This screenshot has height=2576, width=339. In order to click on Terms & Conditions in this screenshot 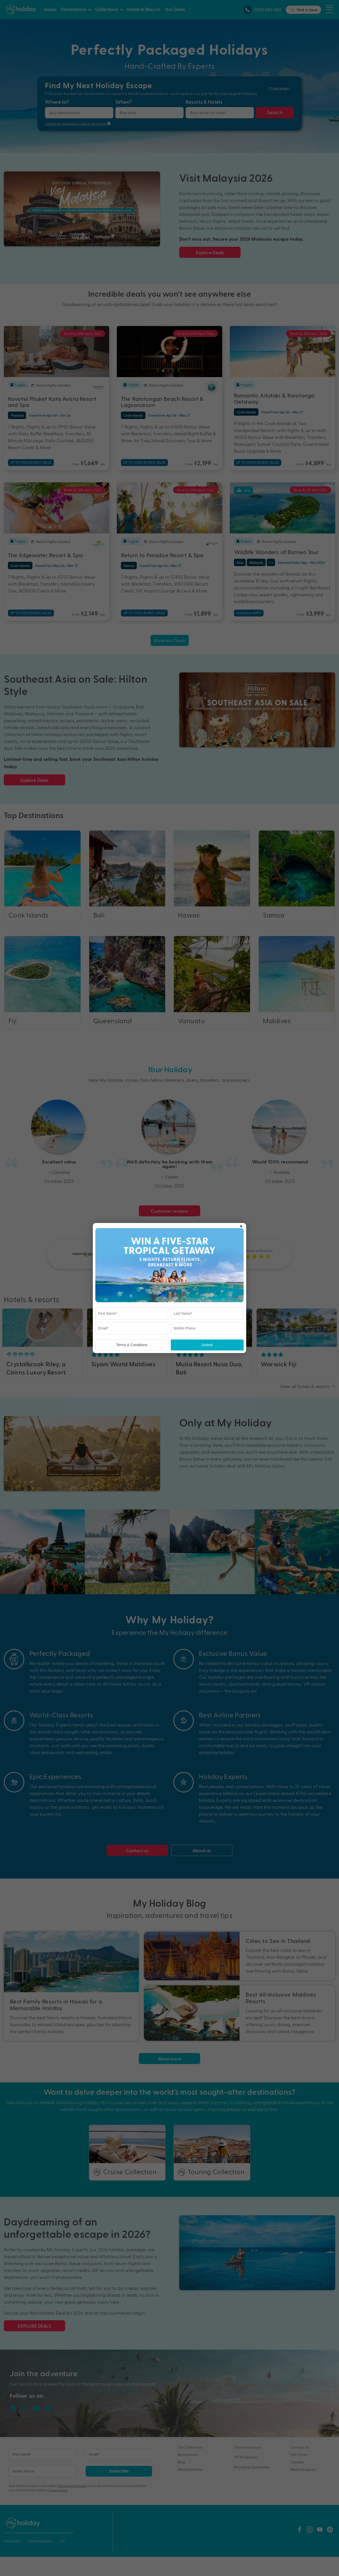, I will do `click(131, 1345)`.